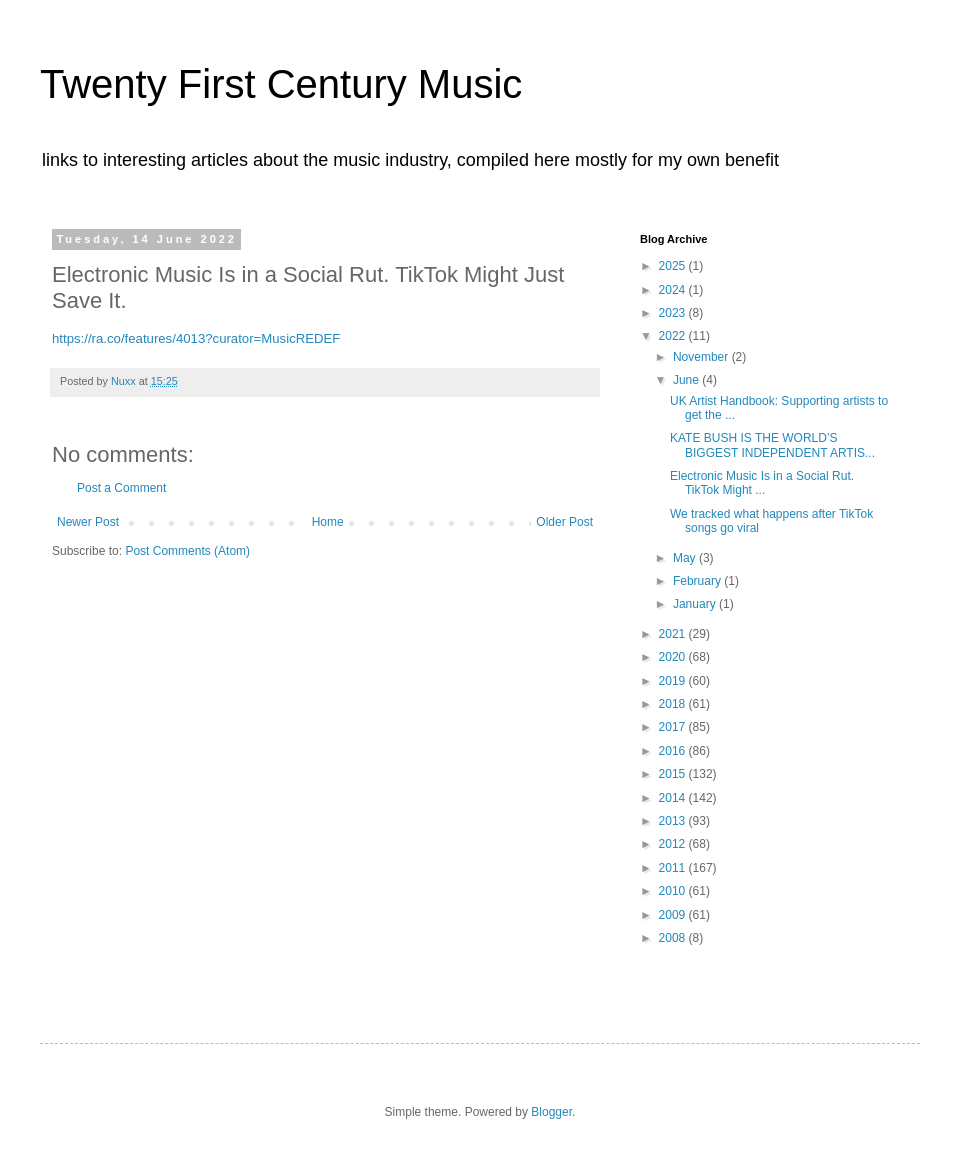 The width and height of the screenshot is (960, 1160). Describe the element at coordinates (674, 313) in the screenshot. I see `2023` at that location.